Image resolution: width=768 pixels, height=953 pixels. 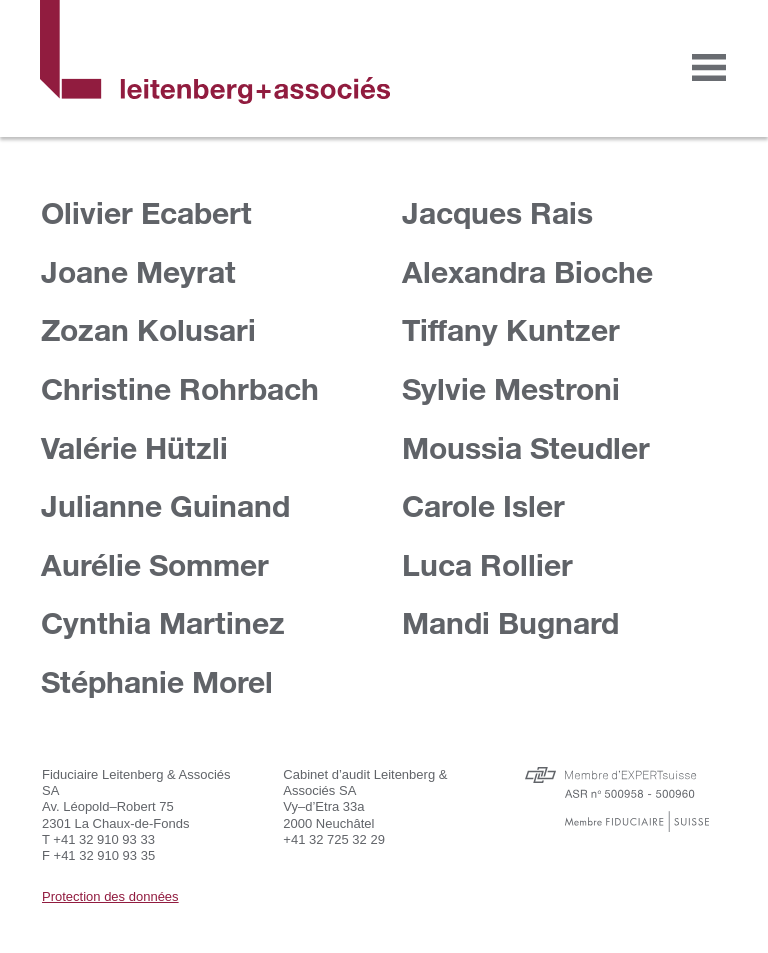 What do you see at coordinates (511, 388) in the screenshot?
I see `Sylvie Mestroni` at bounding box center [511, 388].